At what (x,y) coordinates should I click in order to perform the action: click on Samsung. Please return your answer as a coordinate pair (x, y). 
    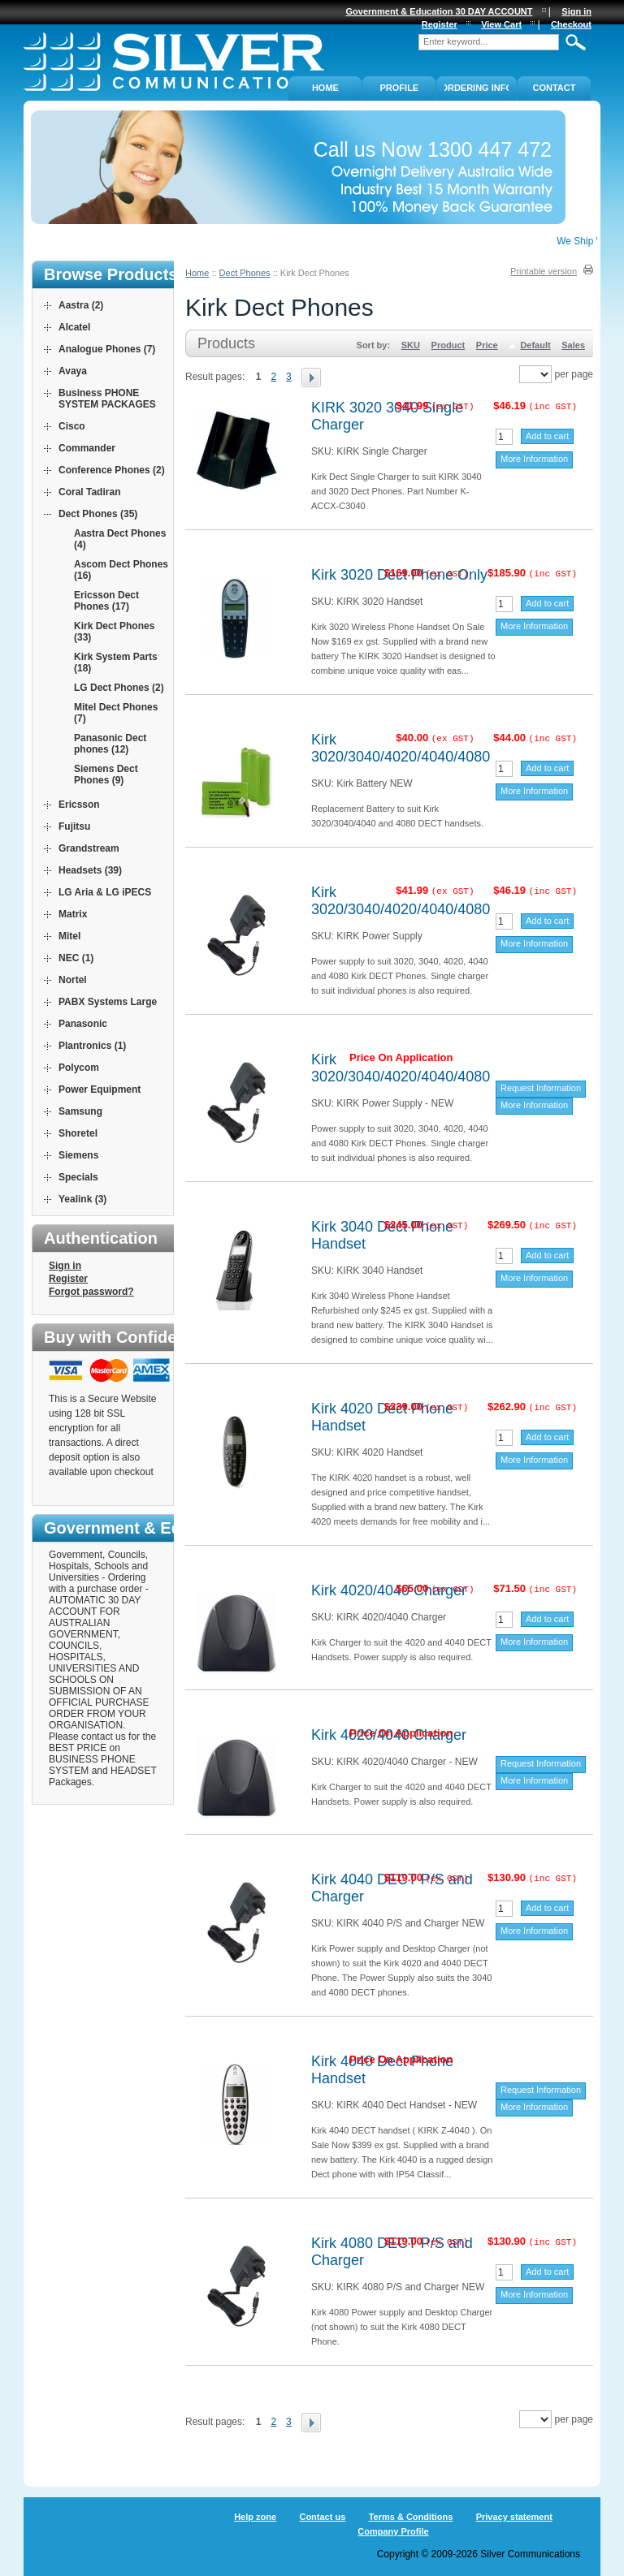
    Looking at the image, I should click on (80, 1111).